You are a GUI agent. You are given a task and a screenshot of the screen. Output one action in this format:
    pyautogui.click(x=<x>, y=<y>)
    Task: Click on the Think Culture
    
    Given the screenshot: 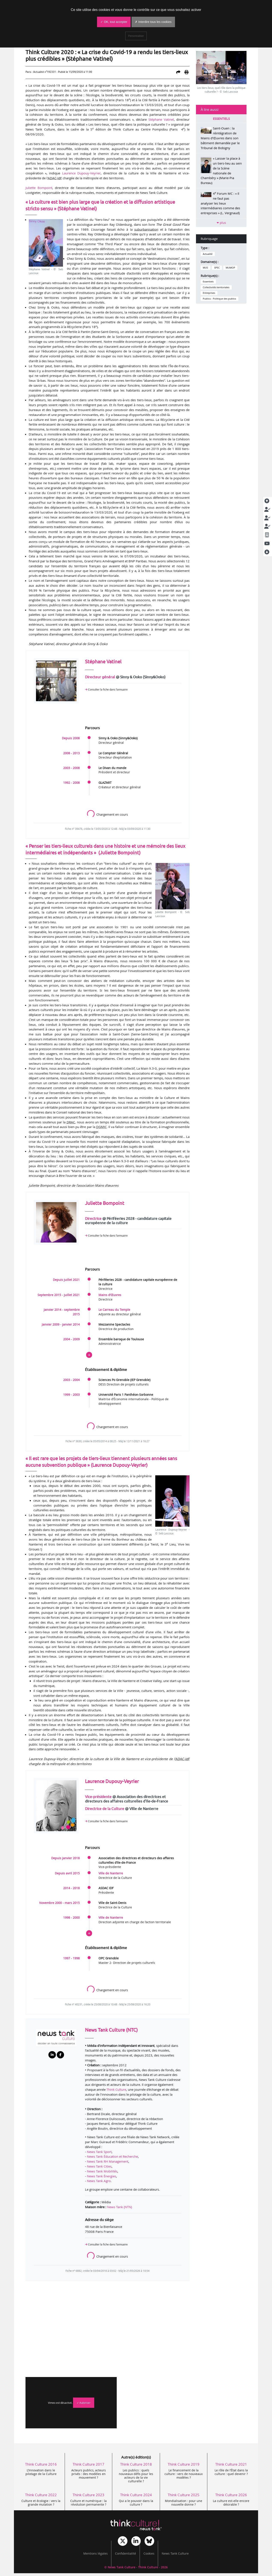 What is the action you would take?
    pyautogui.click(x=116, y=2092)
    